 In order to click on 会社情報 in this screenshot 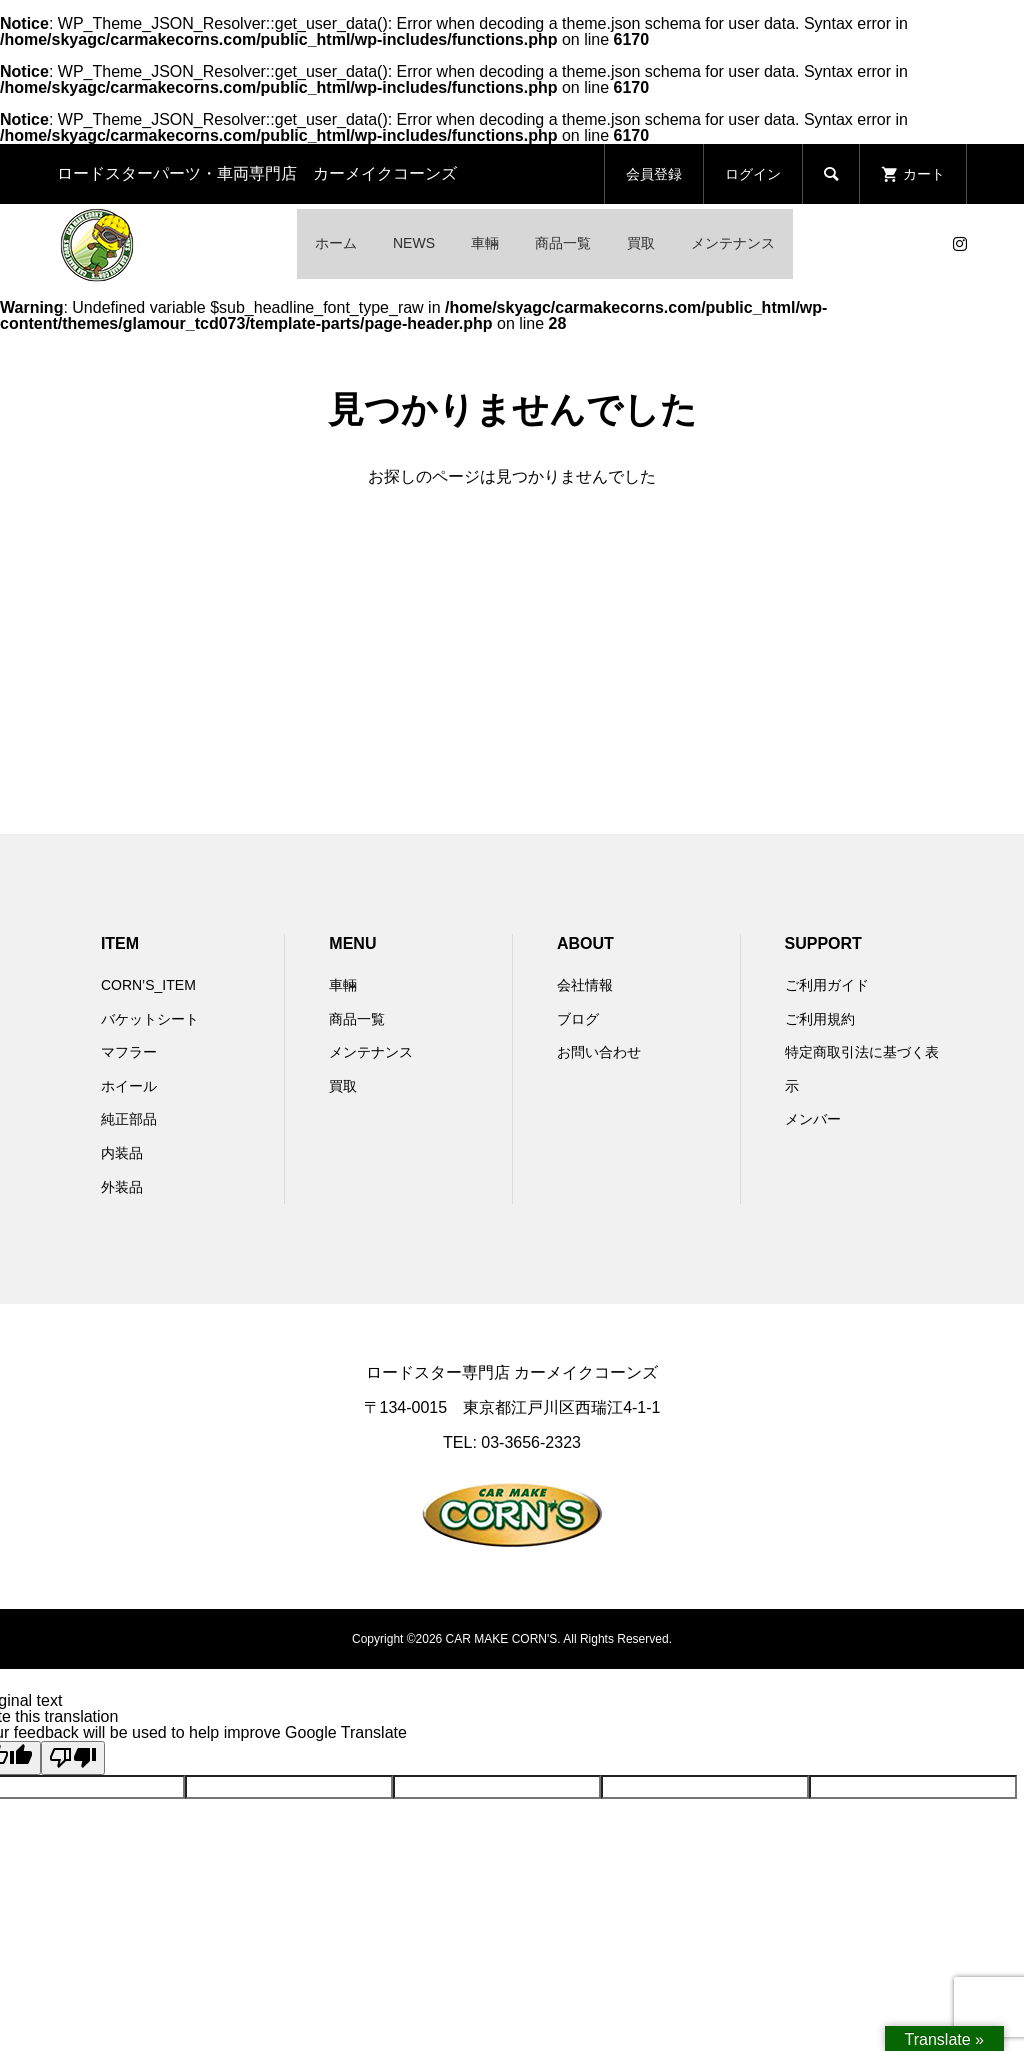, I will do `click(585, 985)`.